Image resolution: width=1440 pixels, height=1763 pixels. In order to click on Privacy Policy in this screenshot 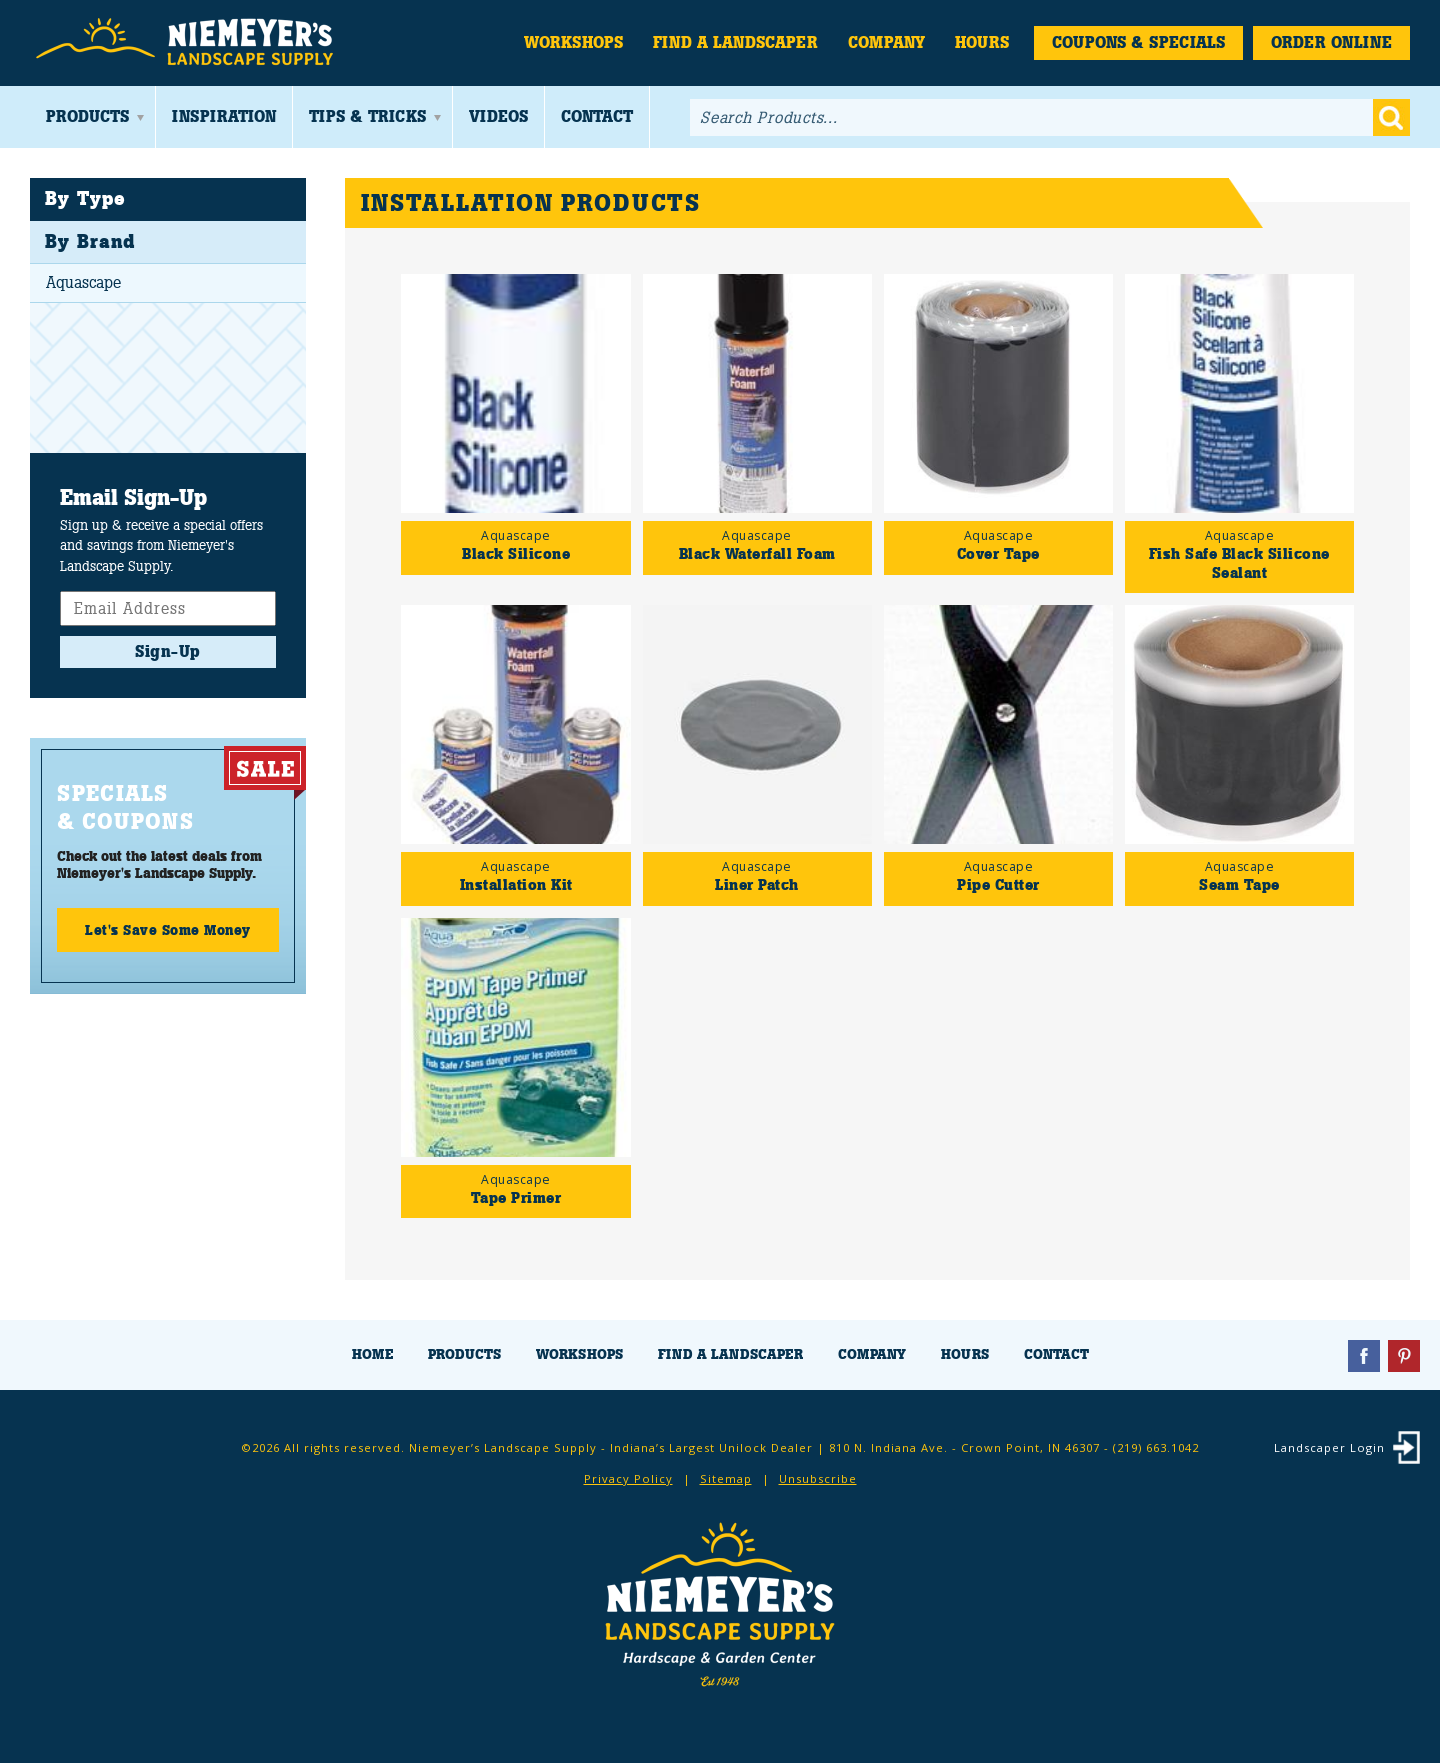, I will do `click(628, 1478)`.